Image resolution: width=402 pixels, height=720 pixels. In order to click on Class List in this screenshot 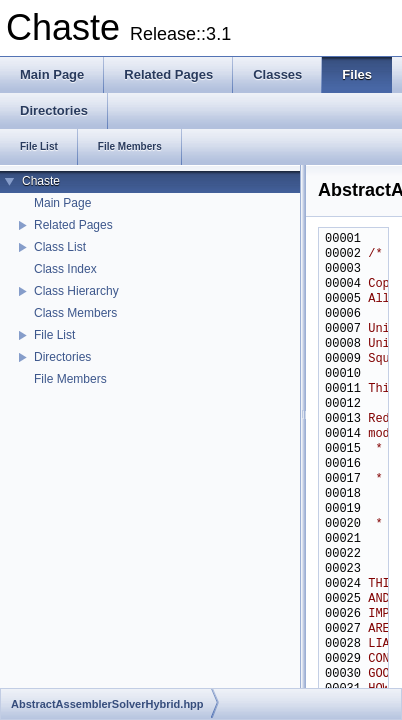, I will do `click(60, 247)`.